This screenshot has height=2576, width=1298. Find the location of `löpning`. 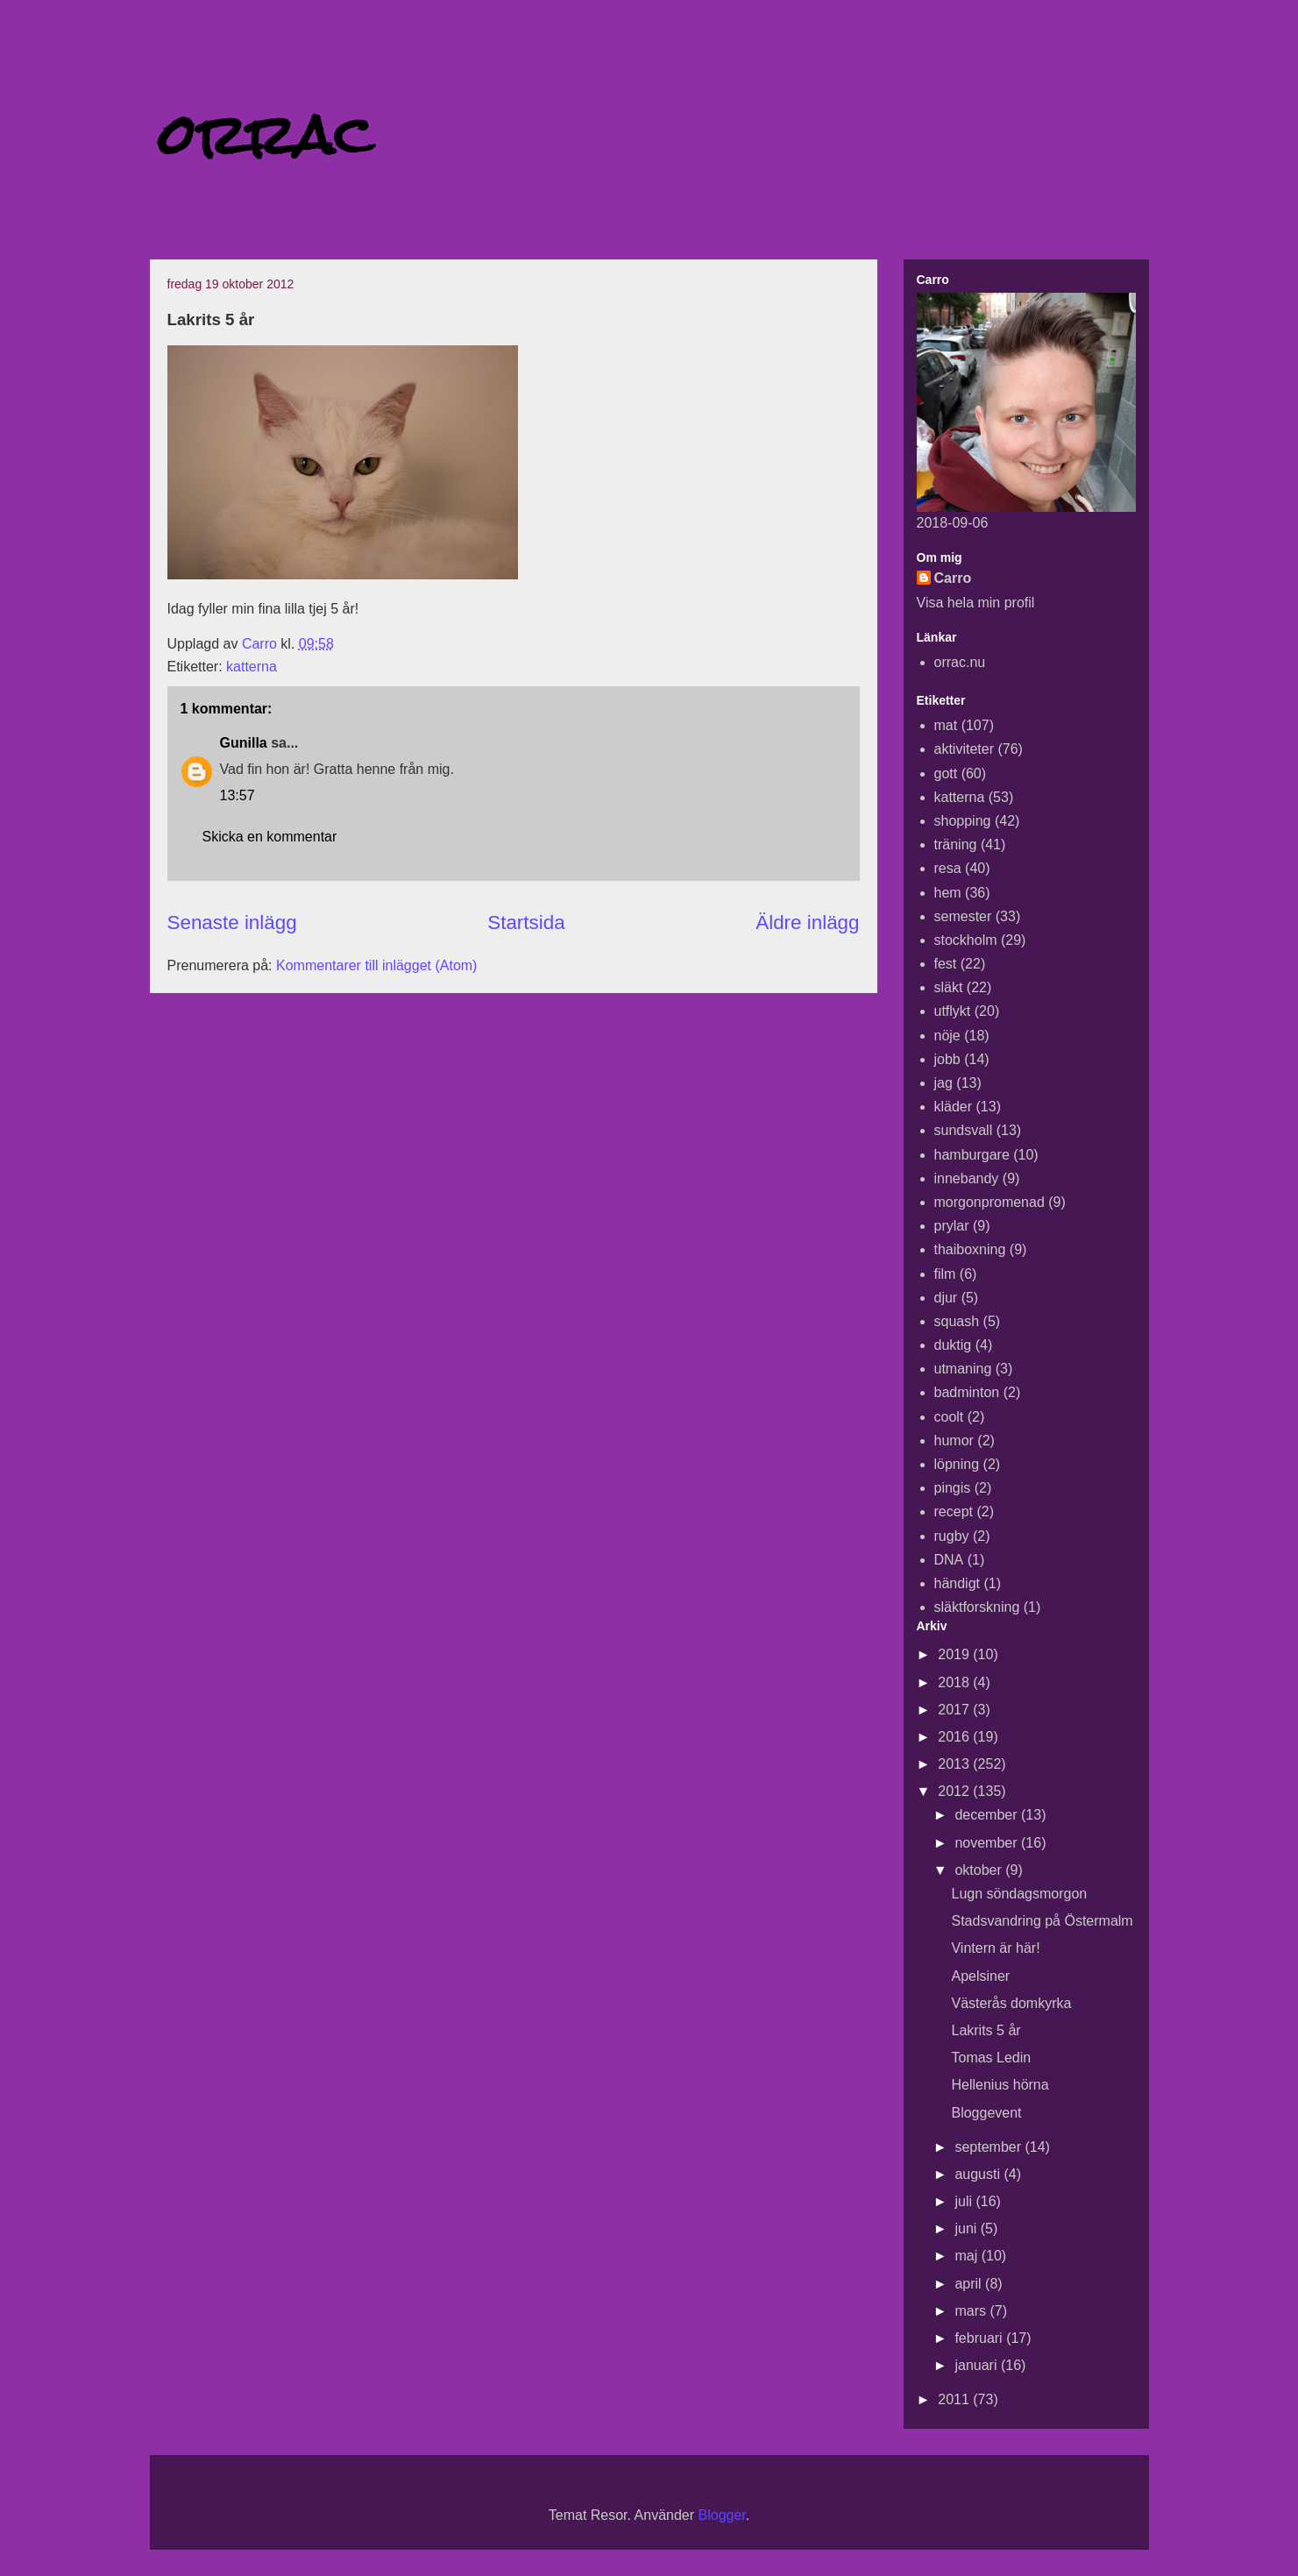

löpning is located at coordinates (957, 1464).